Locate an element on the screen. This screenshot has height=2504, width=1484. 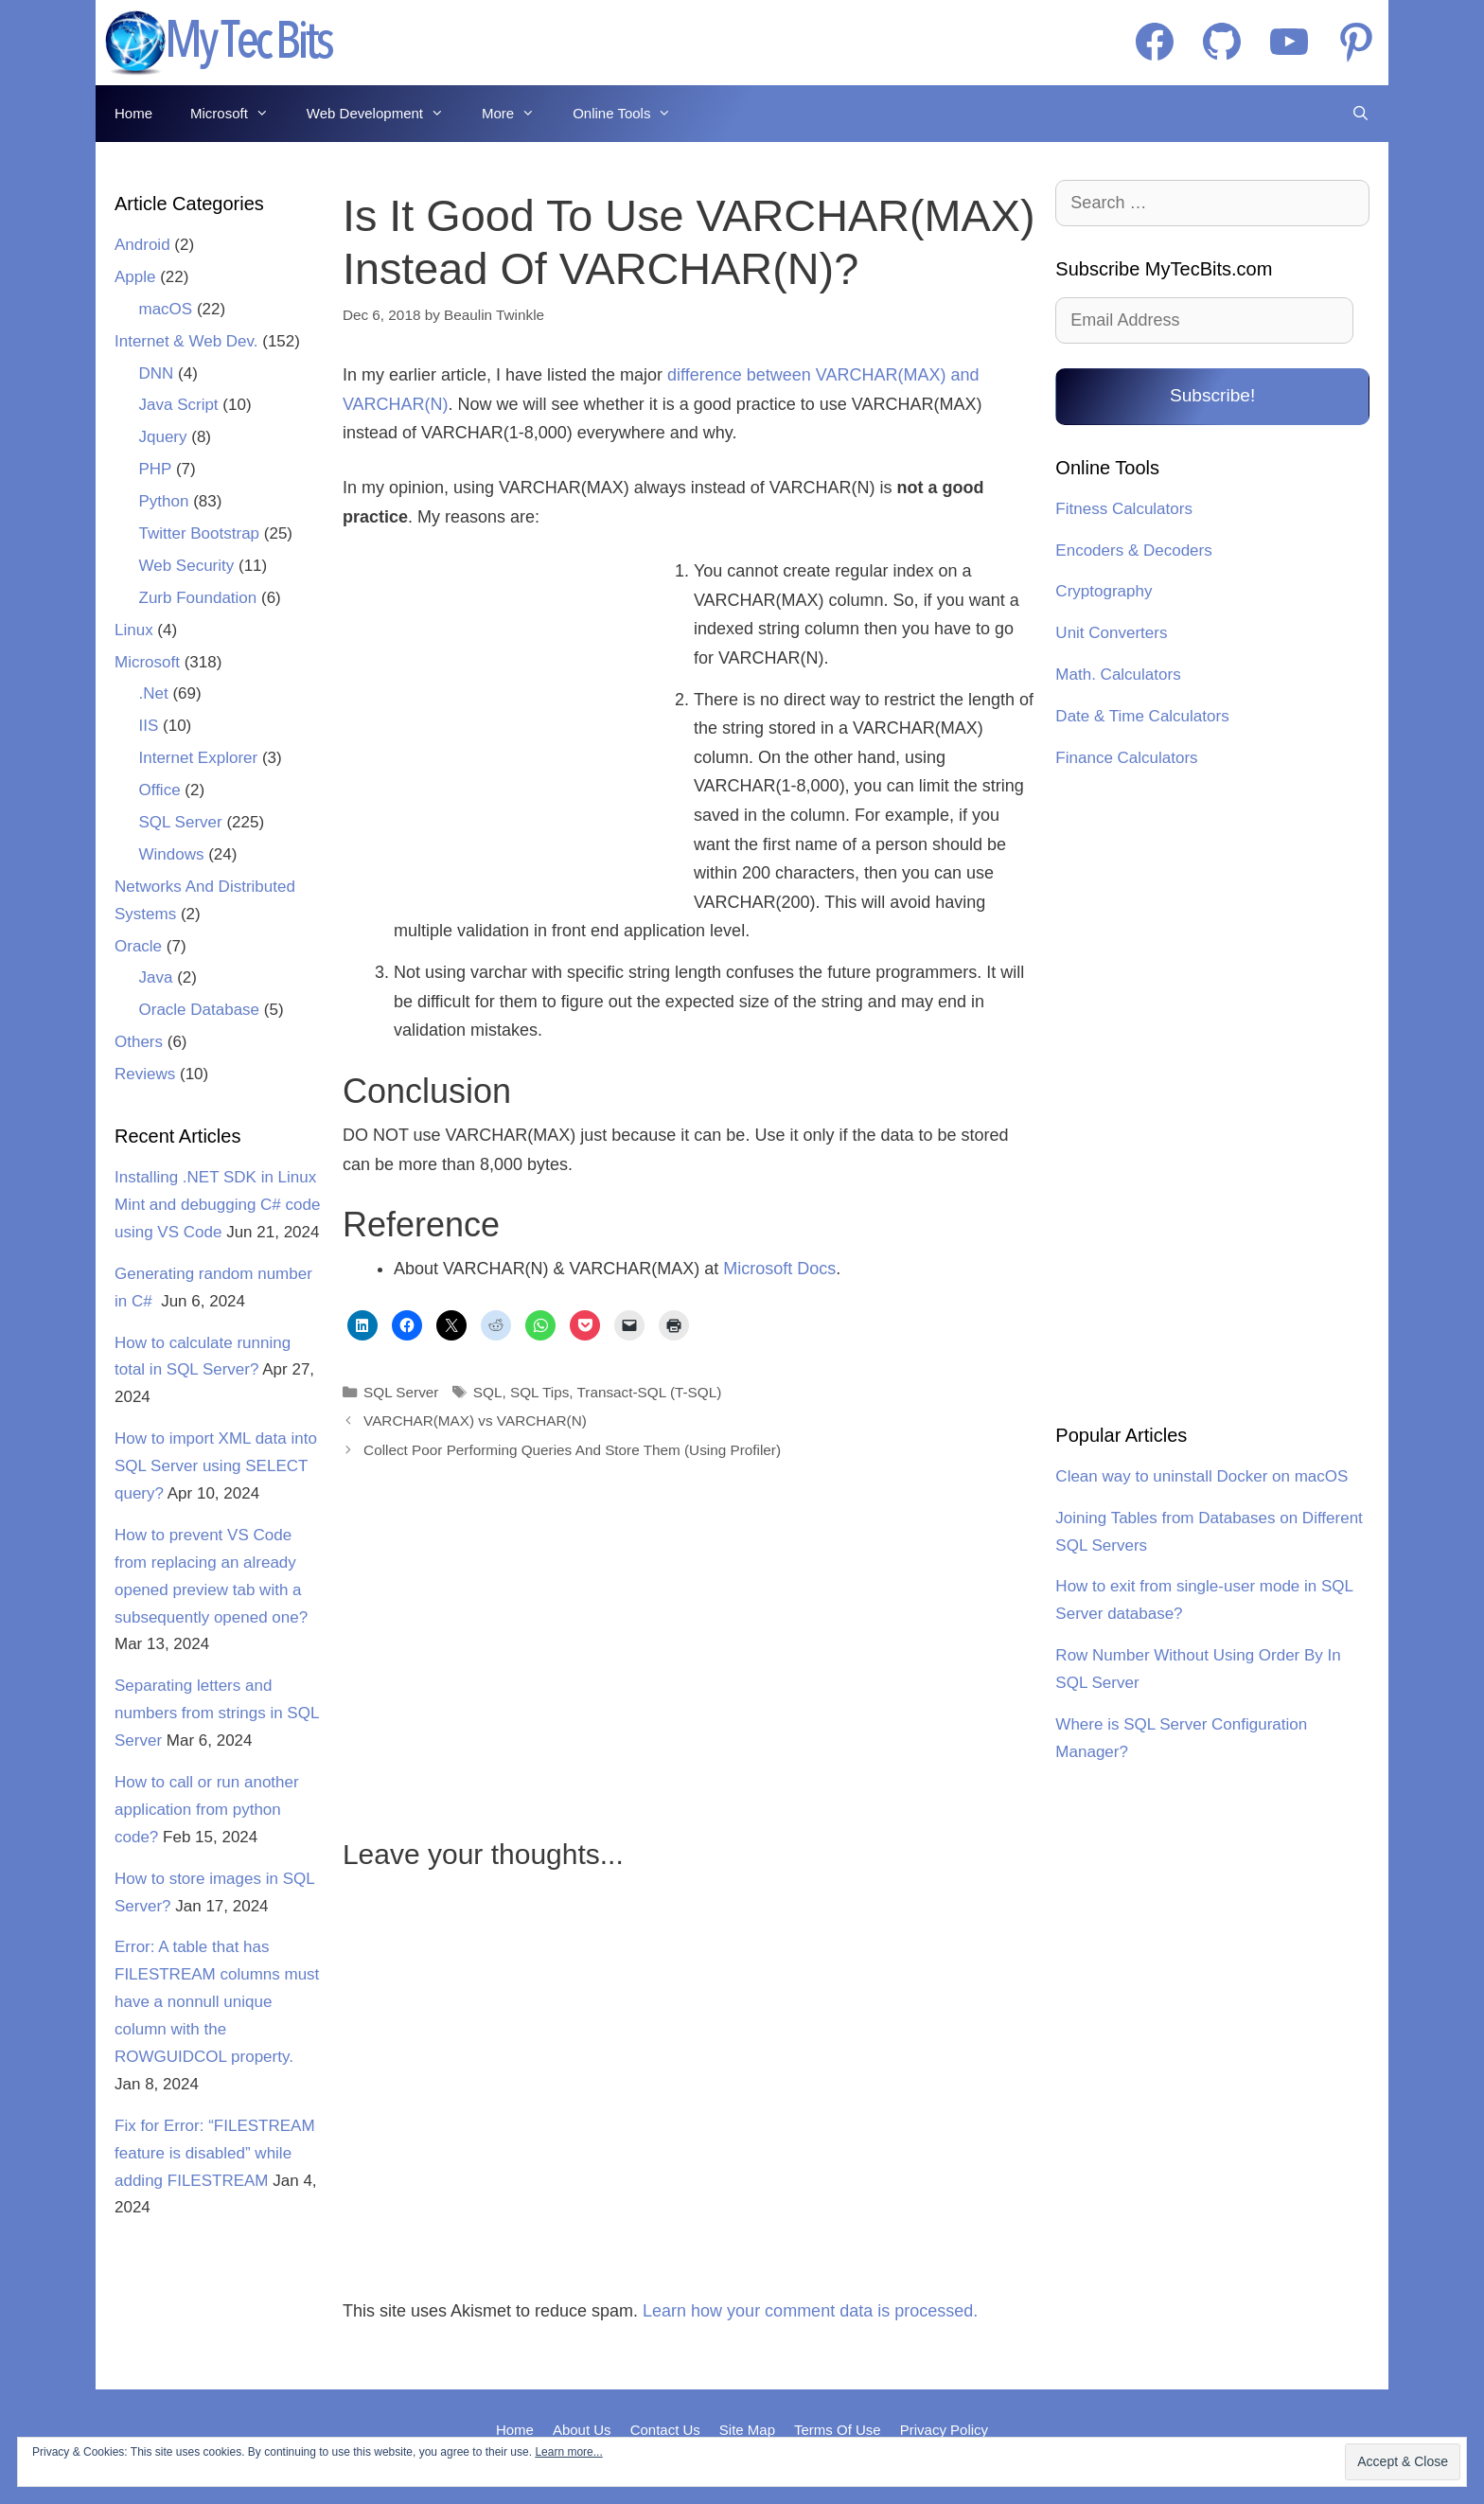
Error: A table that has FILESTREAM columns must have a nonnull unique column with the ROWGUIDCOL property. is located at coordinates (217, 2002).